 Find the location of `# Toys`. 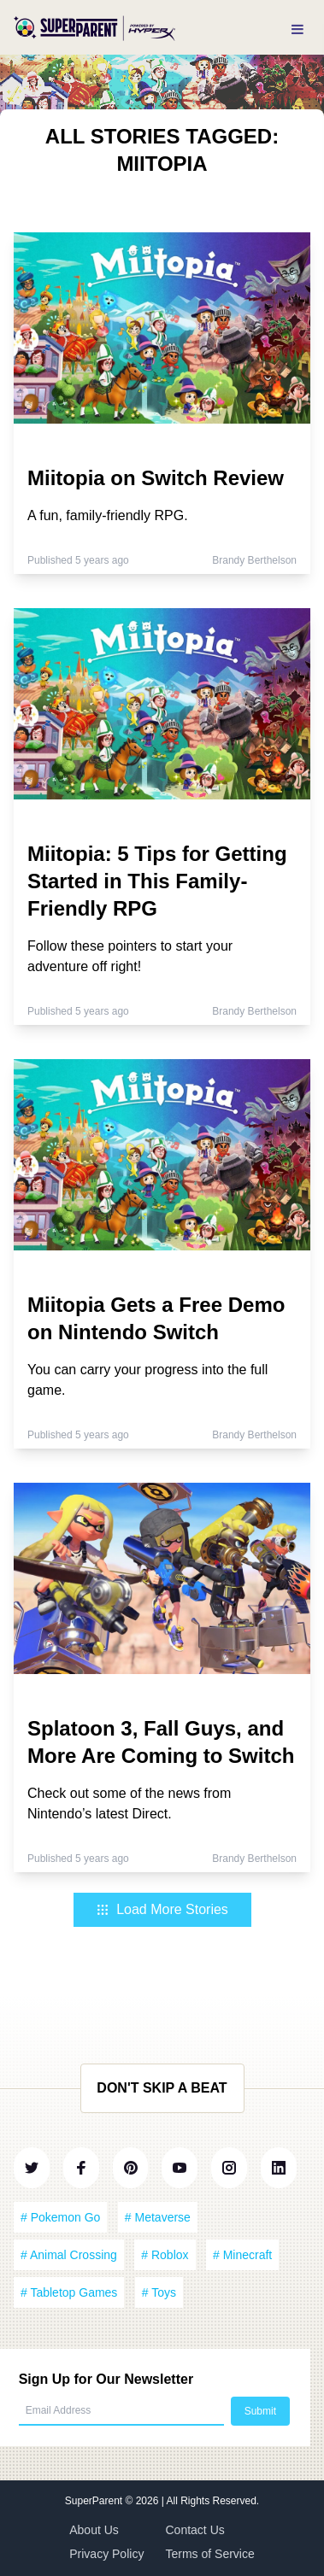

# Toys is located at coordinates (159, 2292).